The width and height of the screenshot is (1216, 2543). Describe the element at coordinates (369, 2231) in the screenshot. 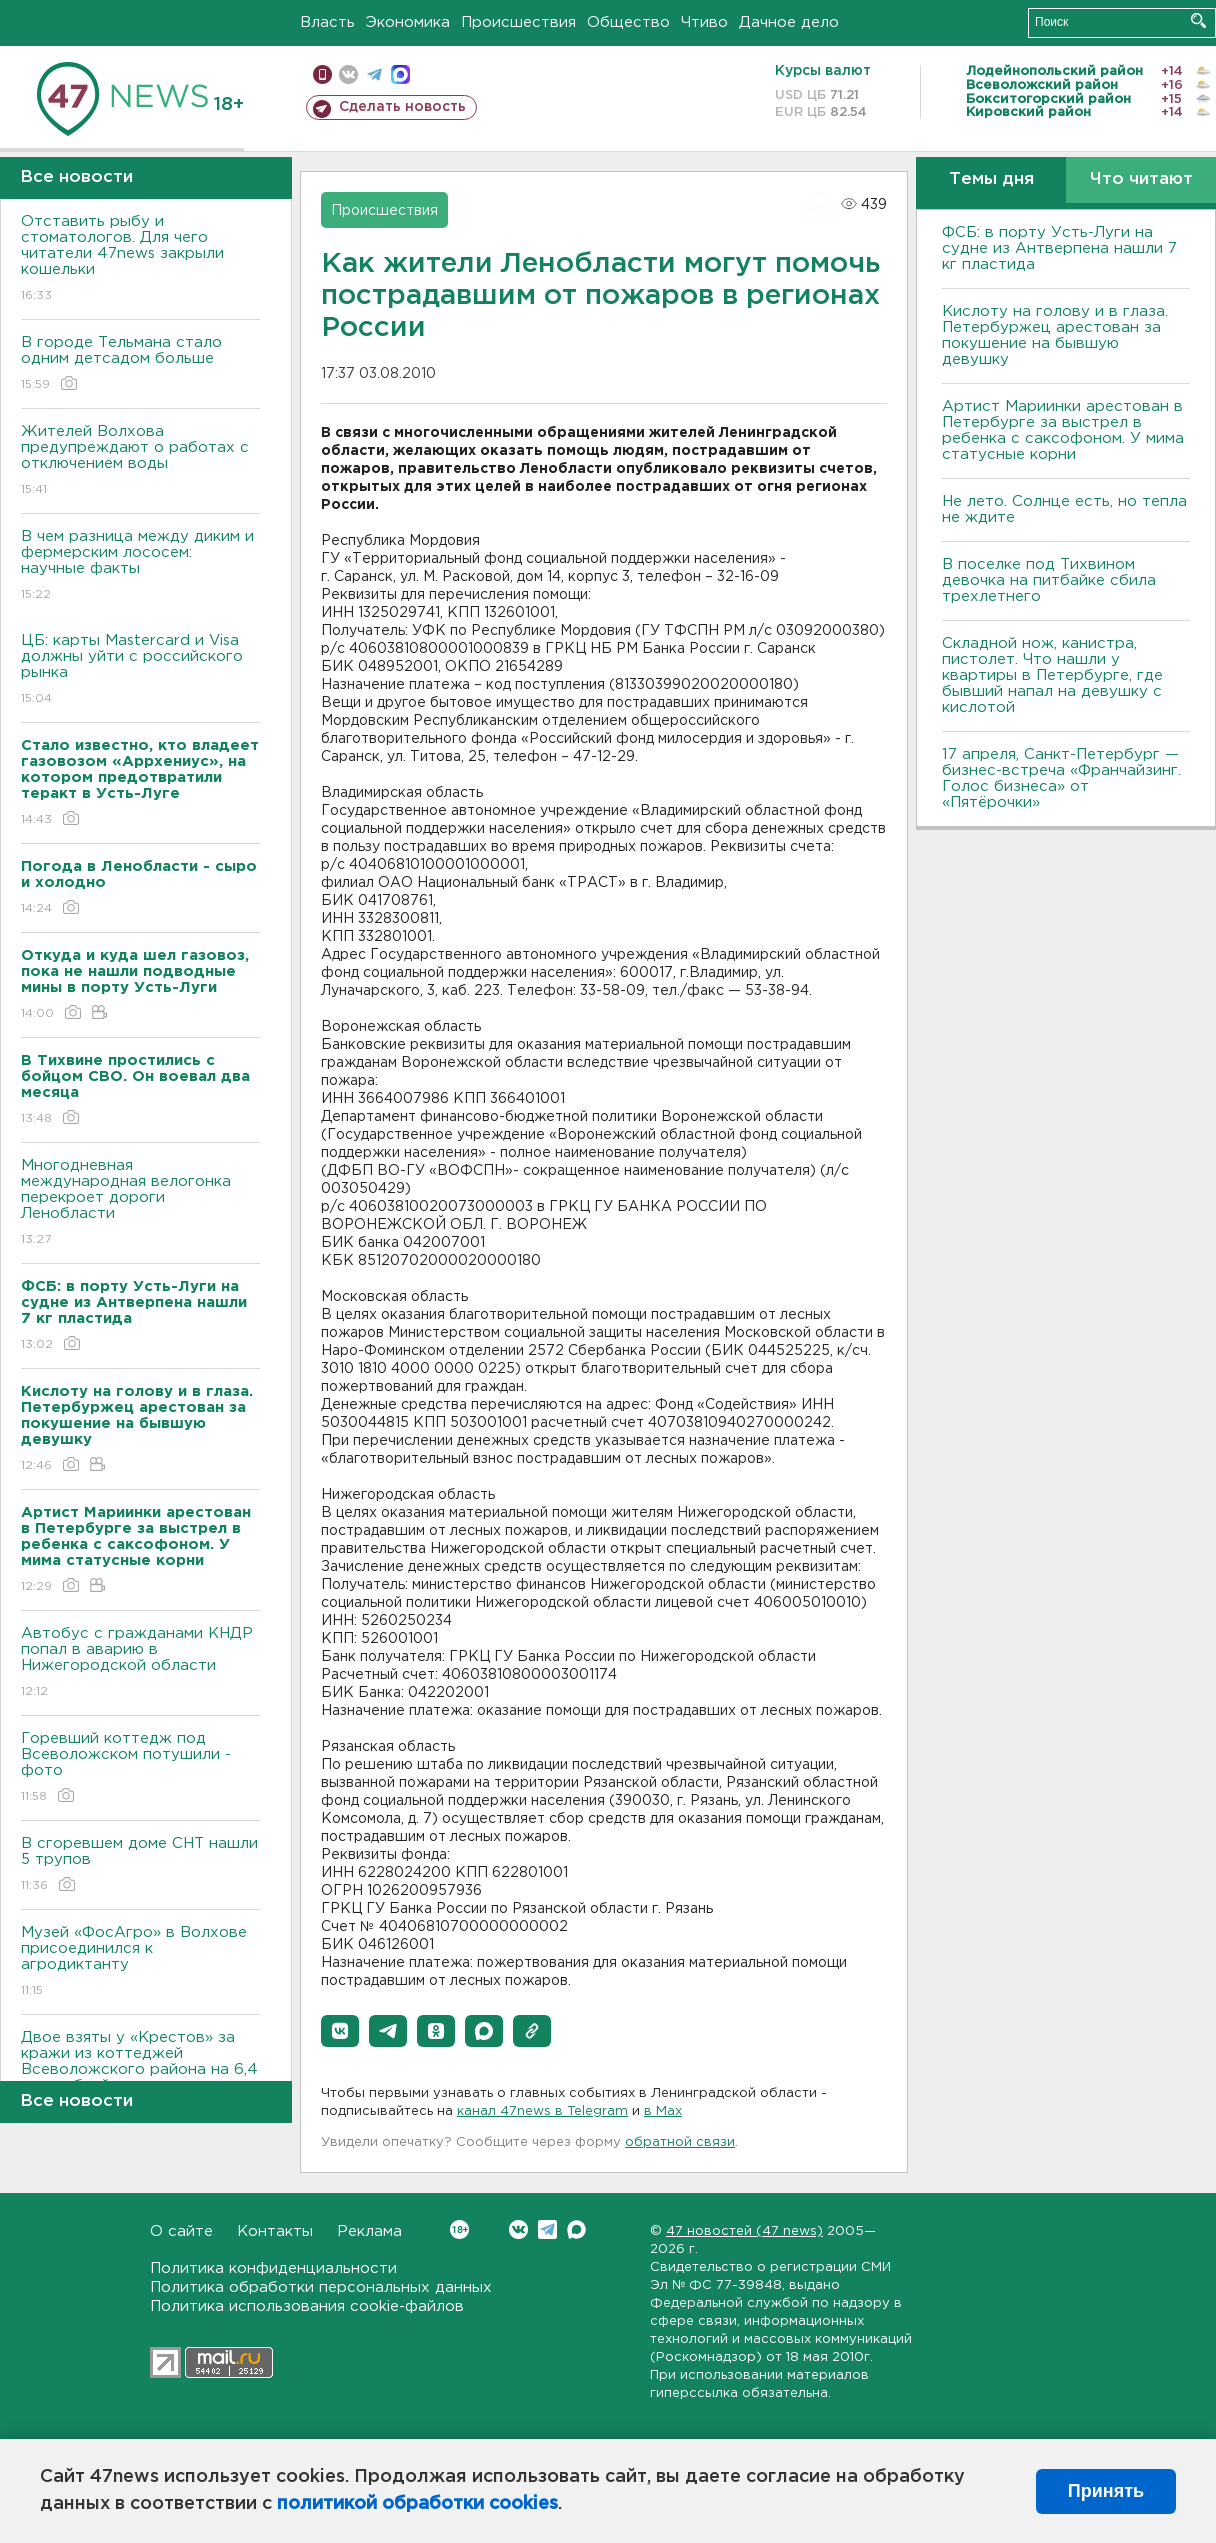

I see `Реклама` at that location.